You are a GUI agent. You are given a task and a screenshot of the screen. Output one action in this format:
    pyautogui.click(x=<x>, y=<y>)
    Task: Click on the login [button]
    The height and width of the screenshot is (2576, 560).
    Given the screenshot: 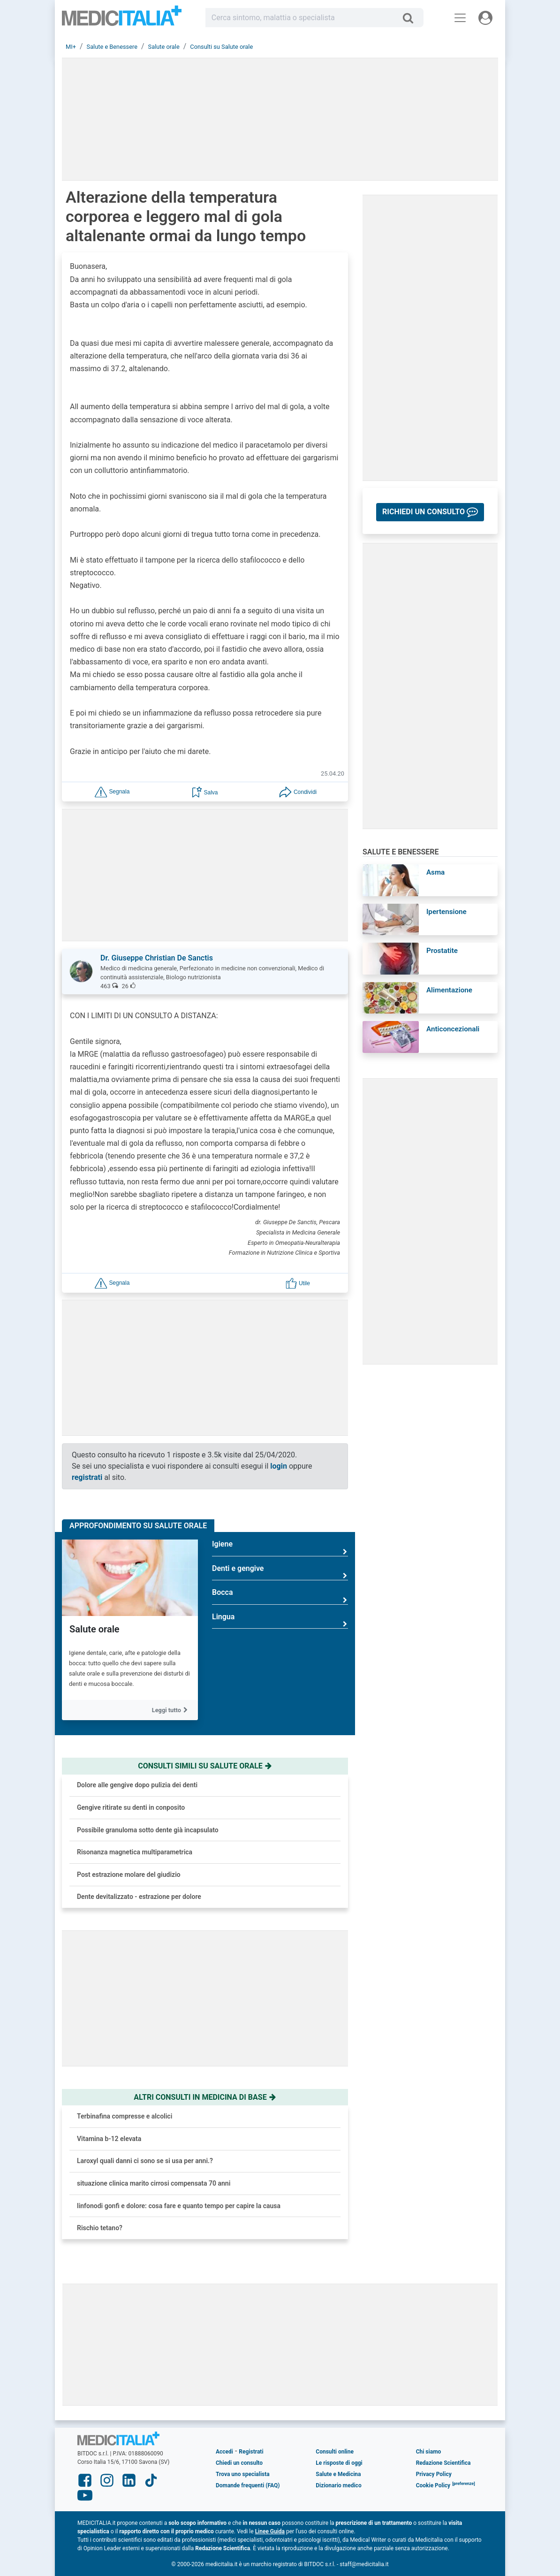 What is the action you would take?
    pyautogui.click(x=278, y=1466)
    